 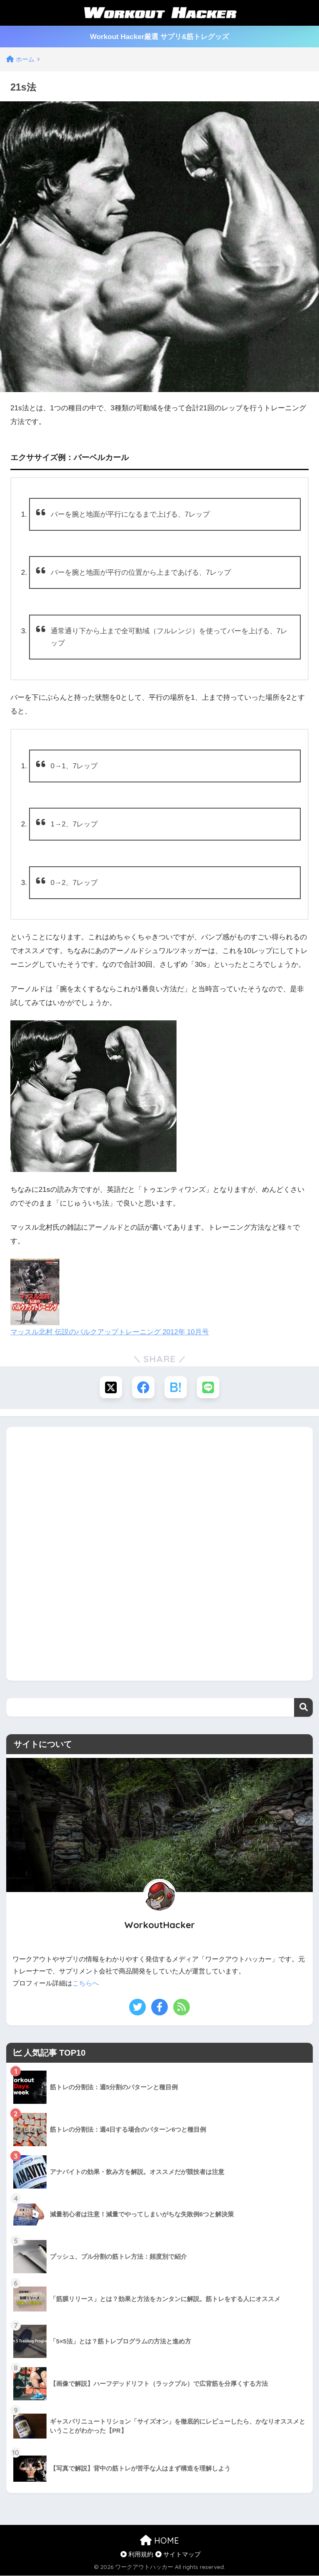 I want to click on HOME, so click(x=159, y=2541).